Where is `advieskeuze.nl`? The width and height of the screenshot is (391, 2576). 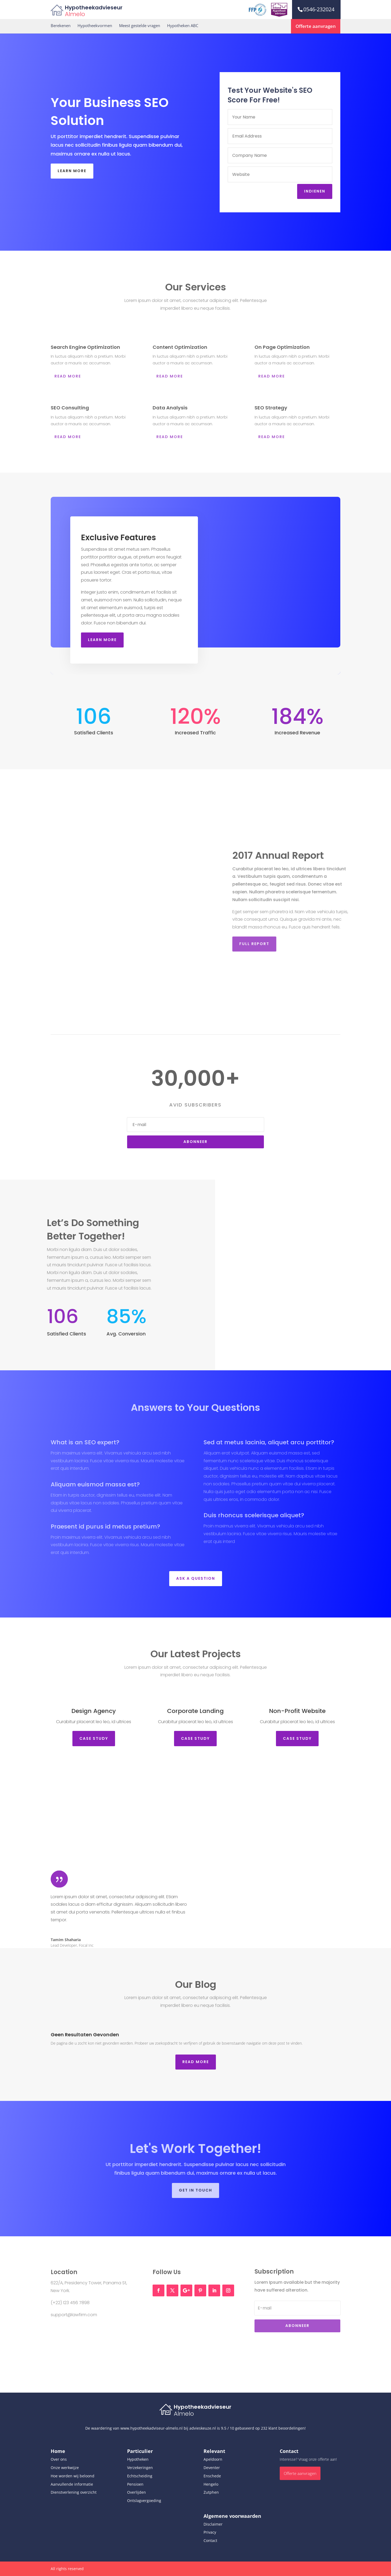 advieskeuze.nl is located at coordinates (202, 2428).